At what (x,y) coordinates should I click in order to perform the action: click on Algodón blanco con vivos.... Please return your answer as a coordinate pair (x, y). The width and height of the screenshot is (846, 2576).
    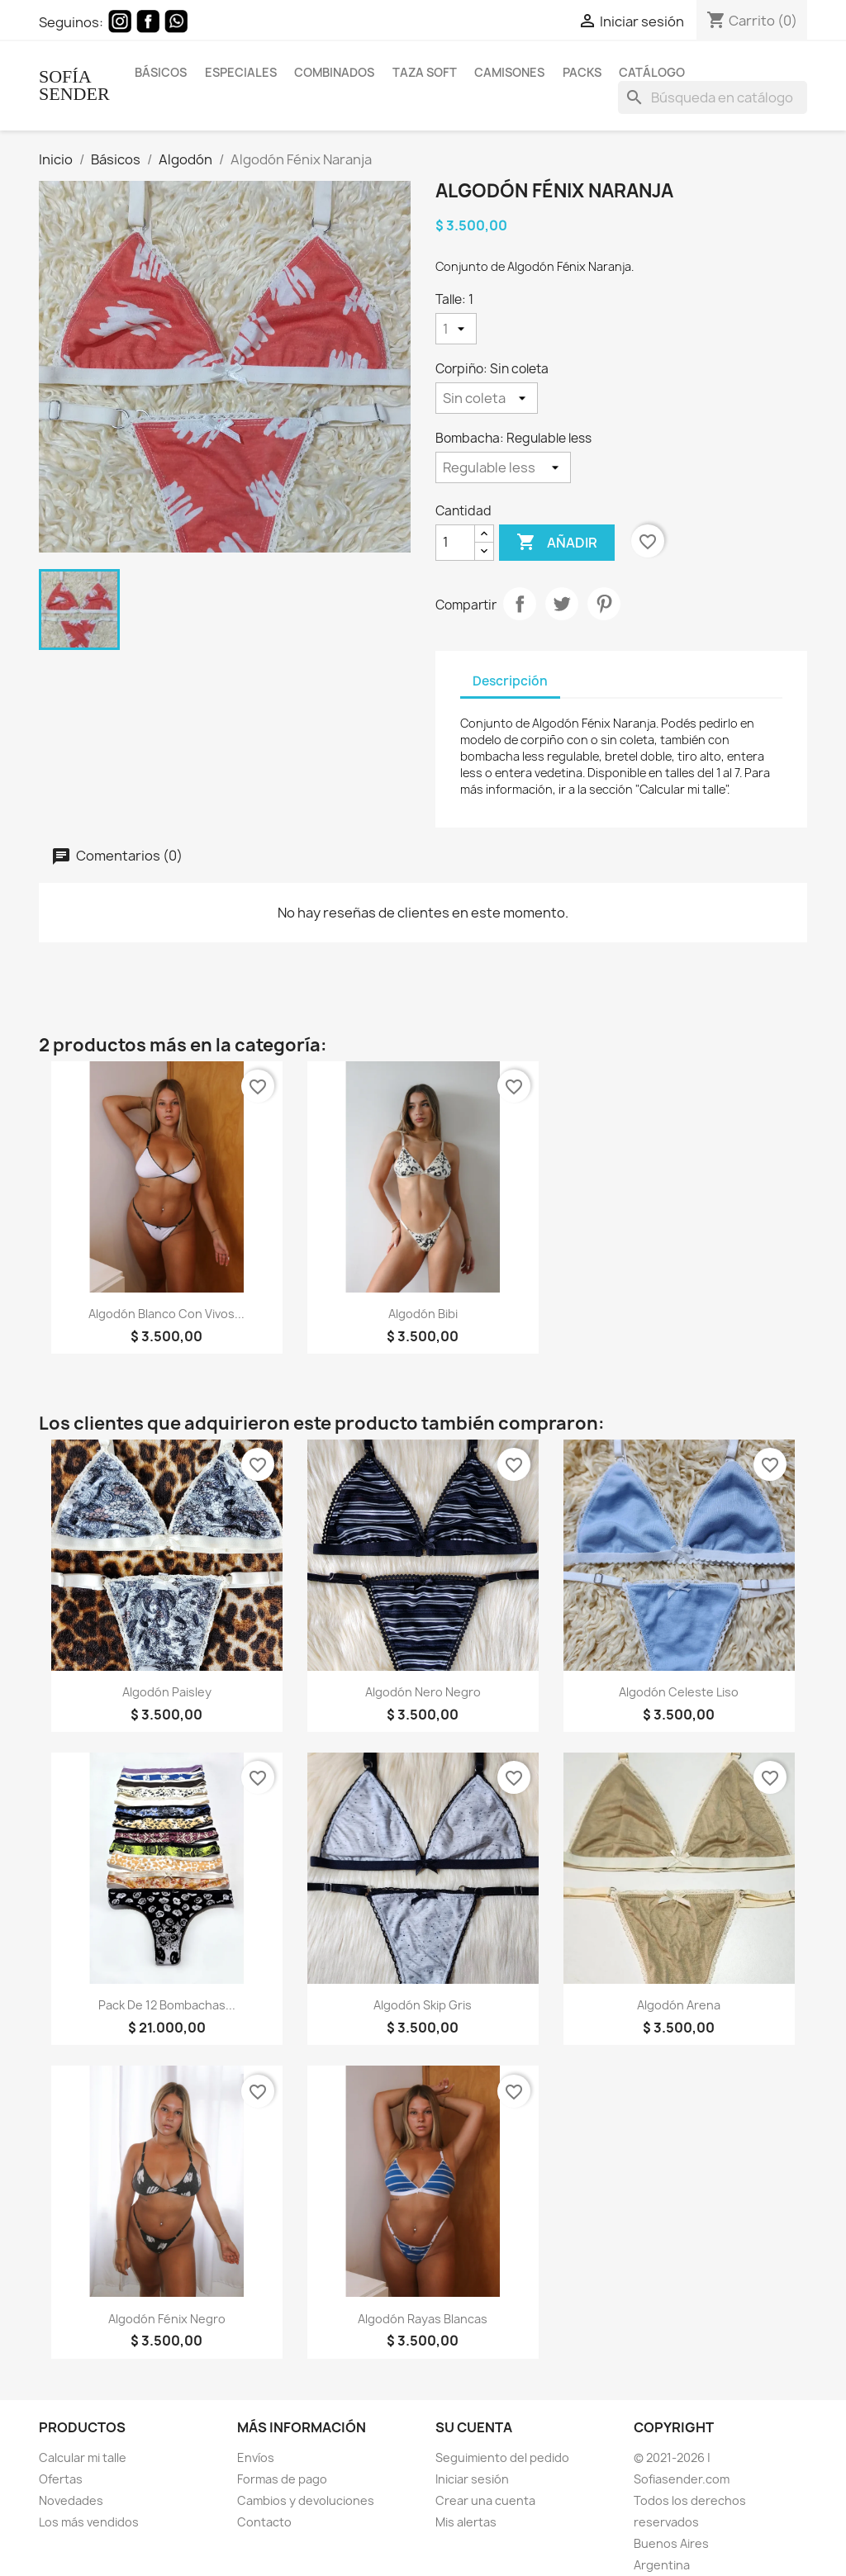
    Looking at the image, I should click on (166, 1313).